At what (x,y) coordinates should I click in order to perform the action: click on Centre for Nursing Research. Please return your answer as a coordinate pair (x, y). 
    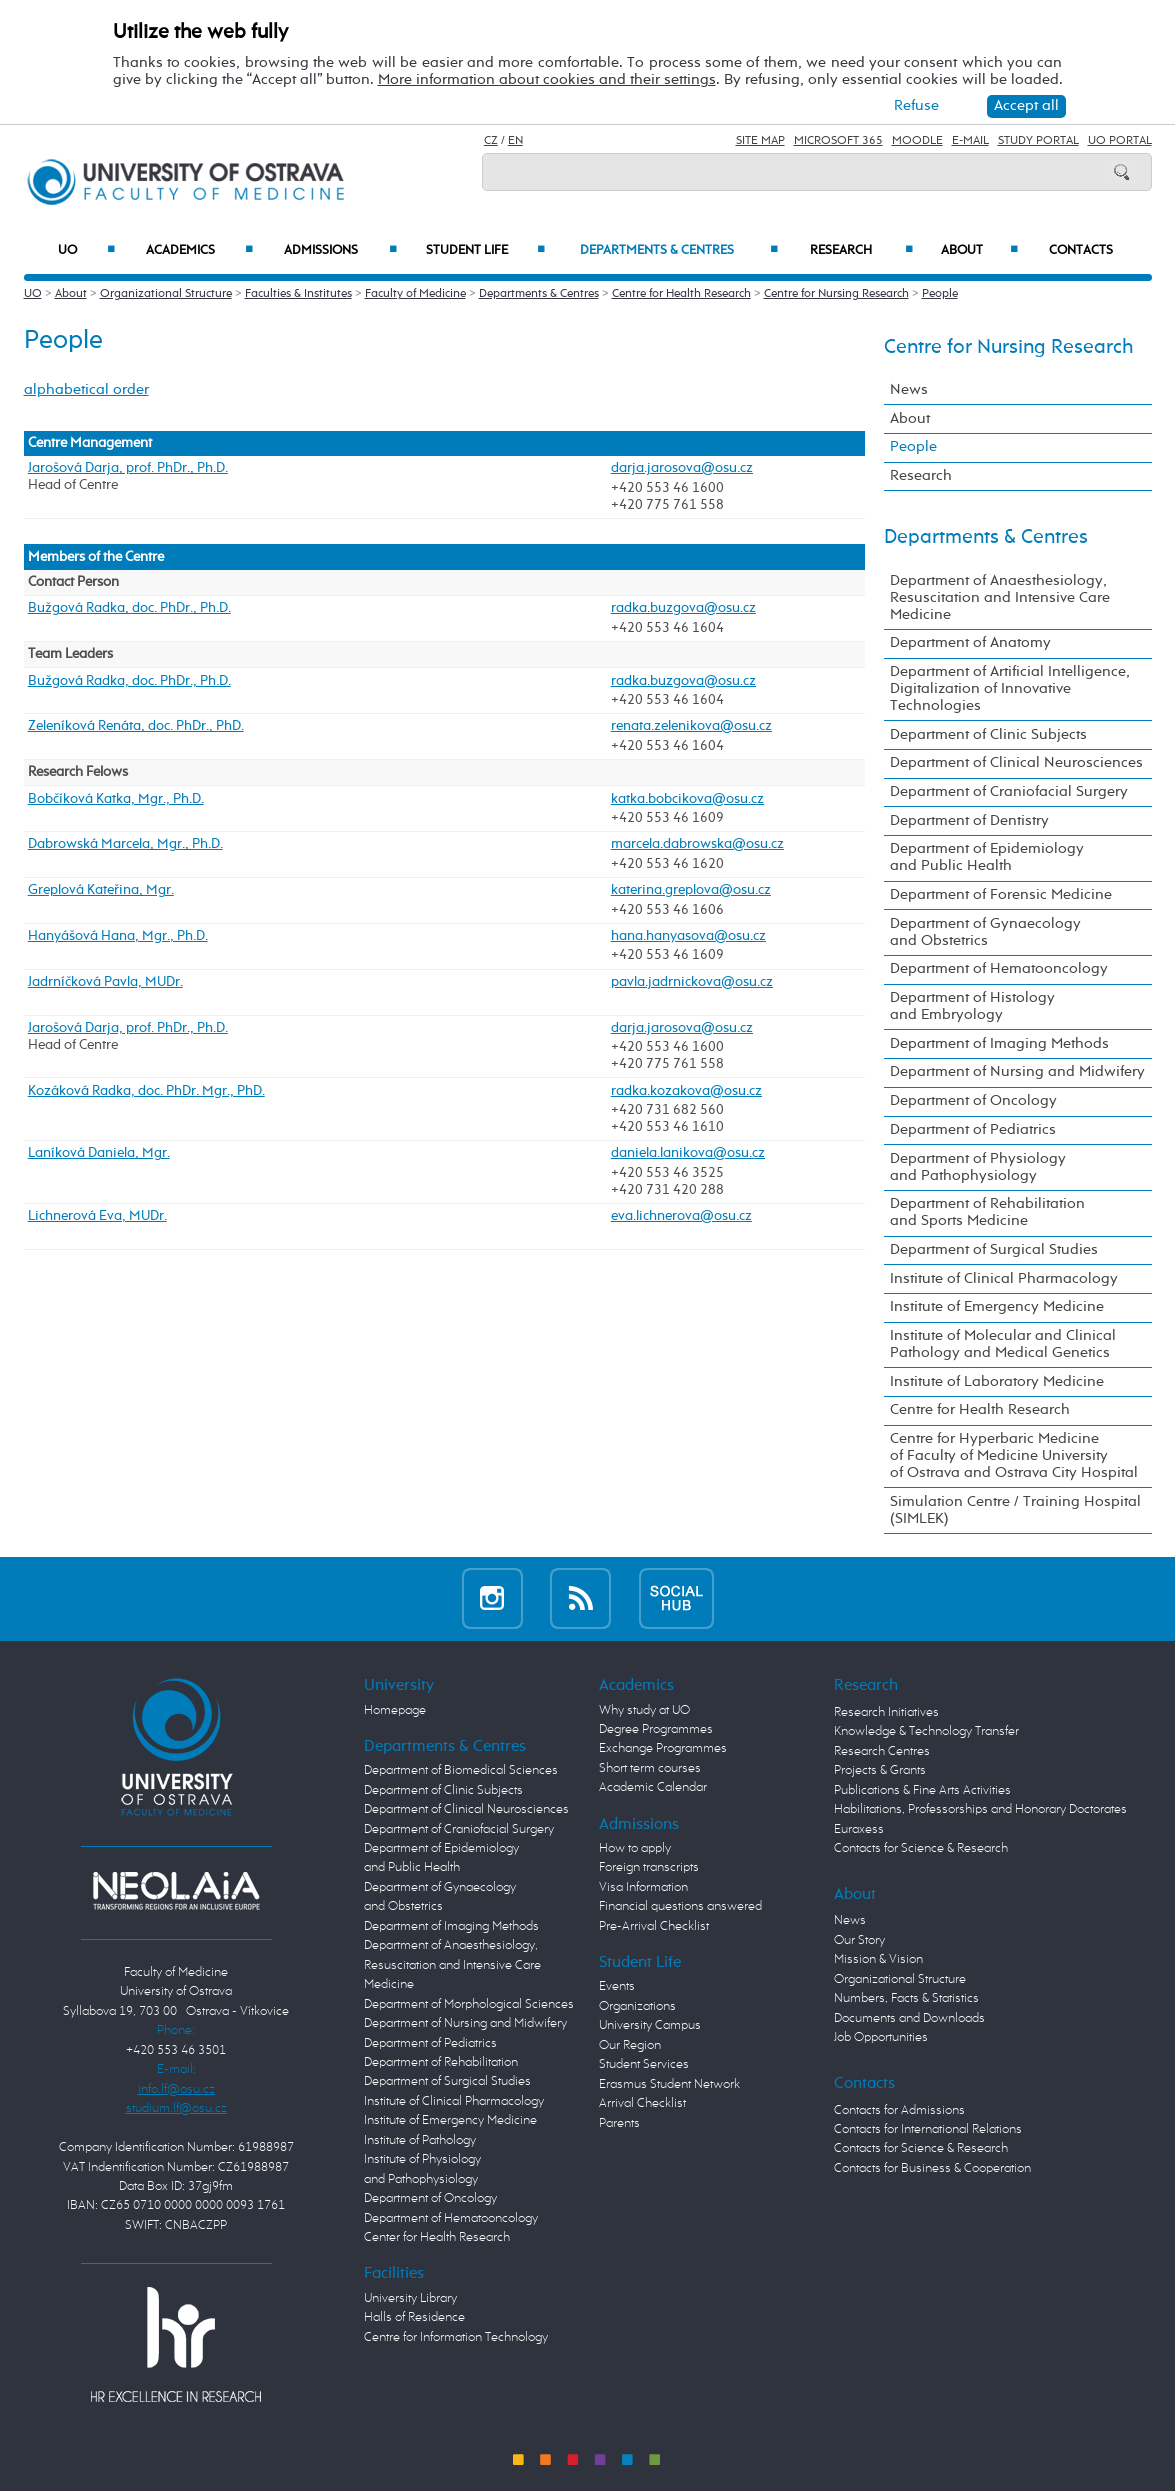
    Looking at the image, I should click on (836, 294).